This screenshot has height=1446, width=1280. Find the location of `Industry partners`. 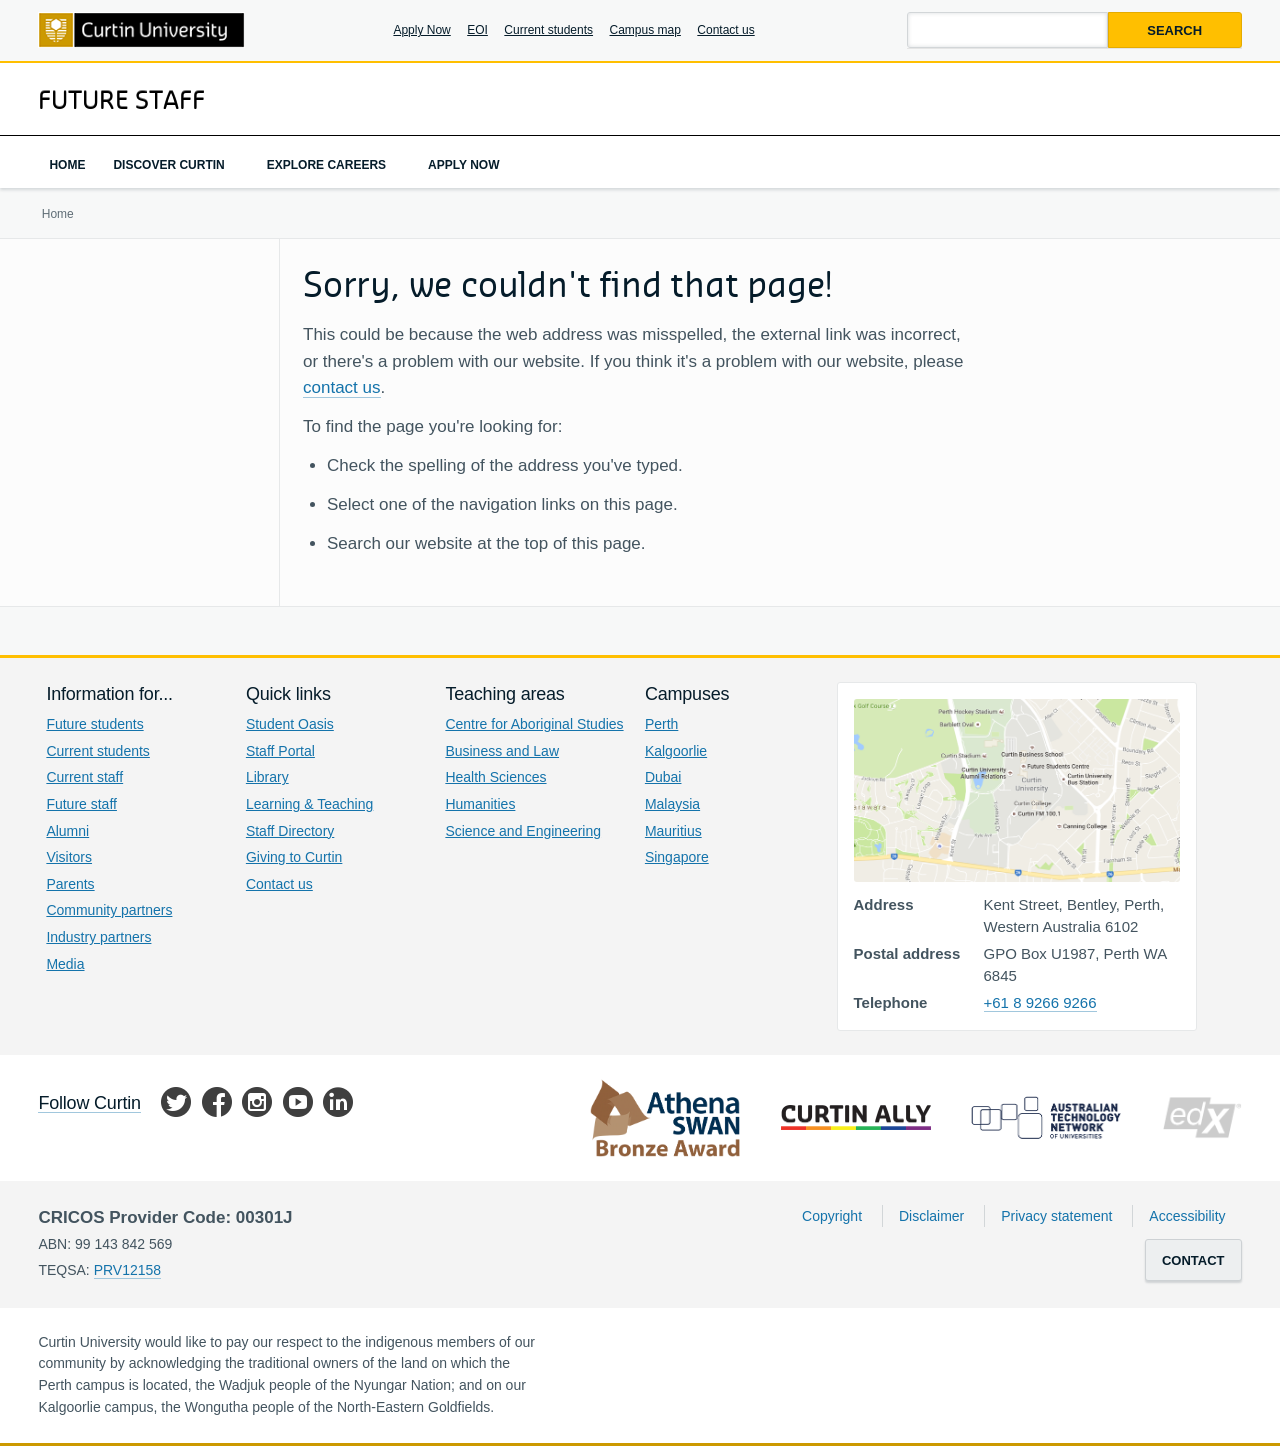

Industry partners is located at coordinates (98, 937).